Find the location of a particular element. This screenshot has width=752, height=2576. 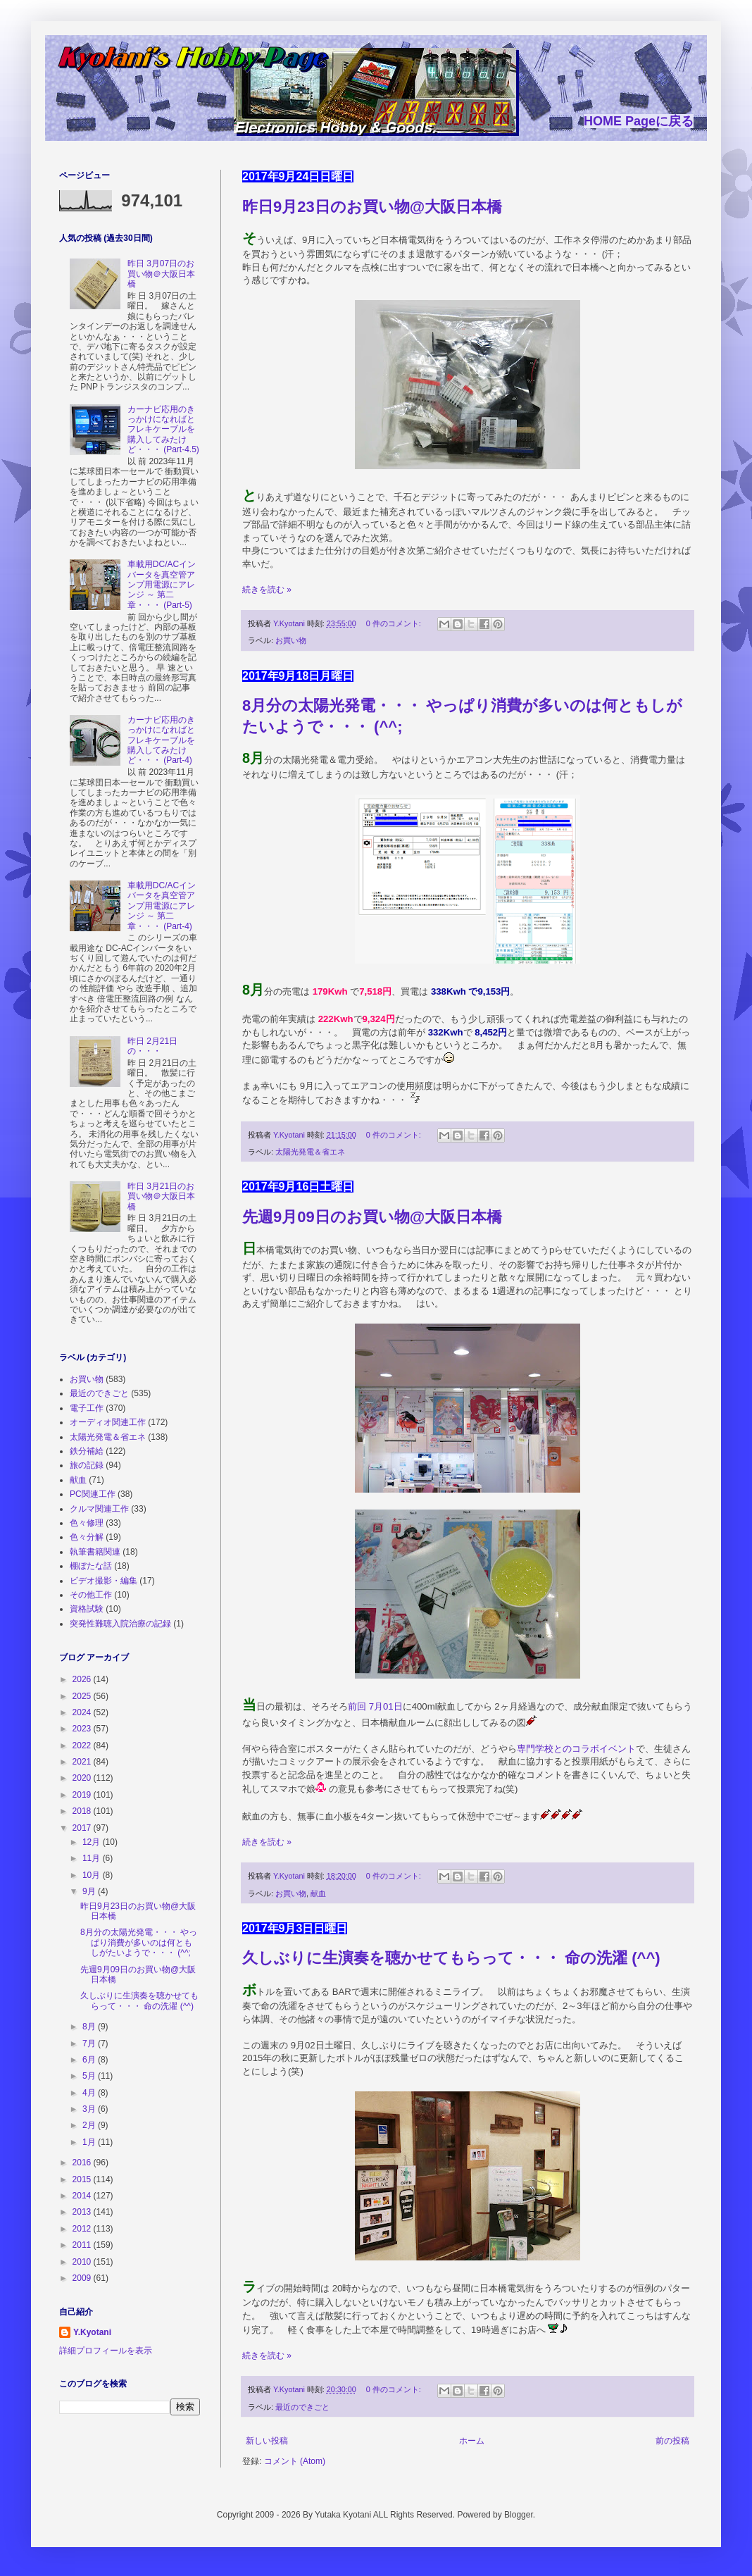

詳細プロフィールを表示 is located at coordinates (105, 2351).